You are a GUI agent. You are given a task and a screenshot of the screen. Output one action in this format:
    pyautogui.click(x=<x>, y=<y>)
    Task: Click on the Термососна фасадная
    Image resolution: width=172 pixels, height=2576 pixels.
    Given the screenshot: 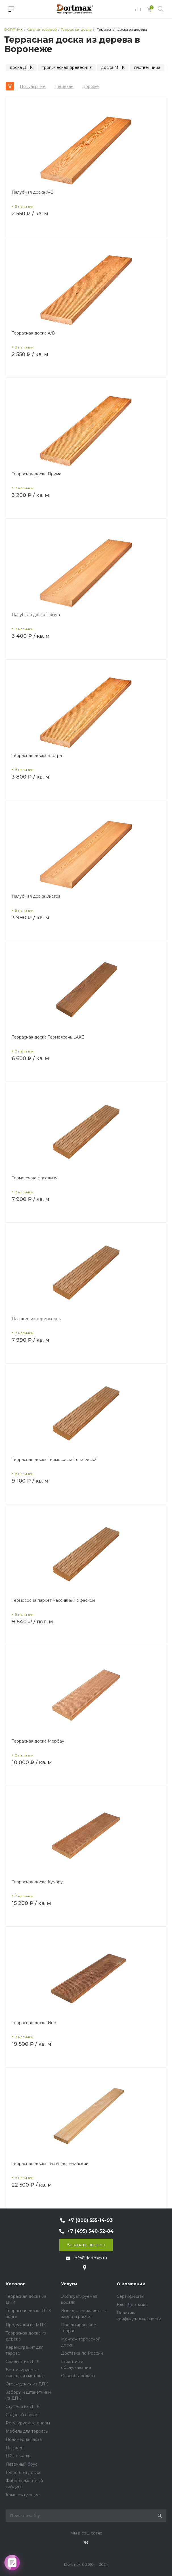 What is the action you would take?
    pyautogui.click(x=34, y=1177)
    